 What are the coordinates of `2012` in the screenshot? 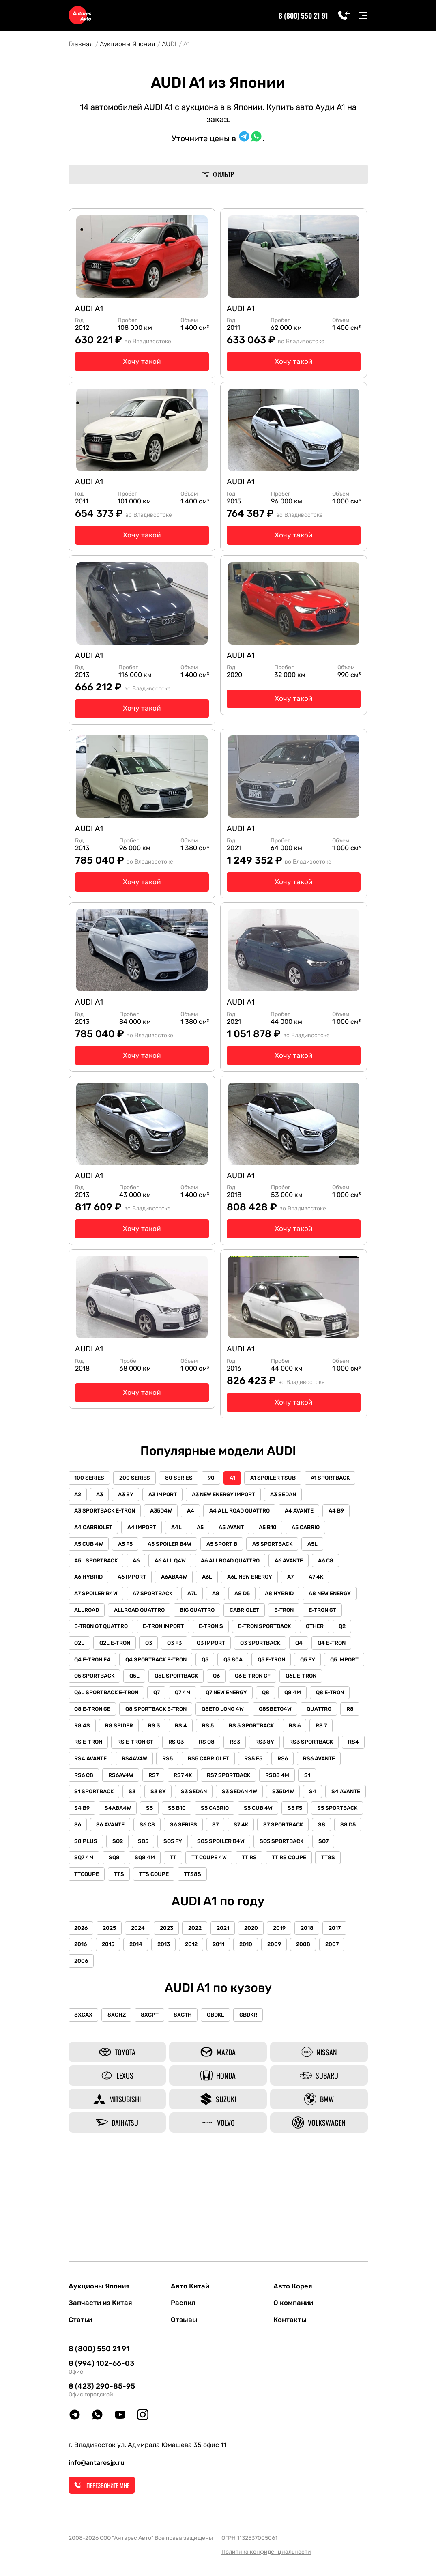 It's located at (200, 2024).